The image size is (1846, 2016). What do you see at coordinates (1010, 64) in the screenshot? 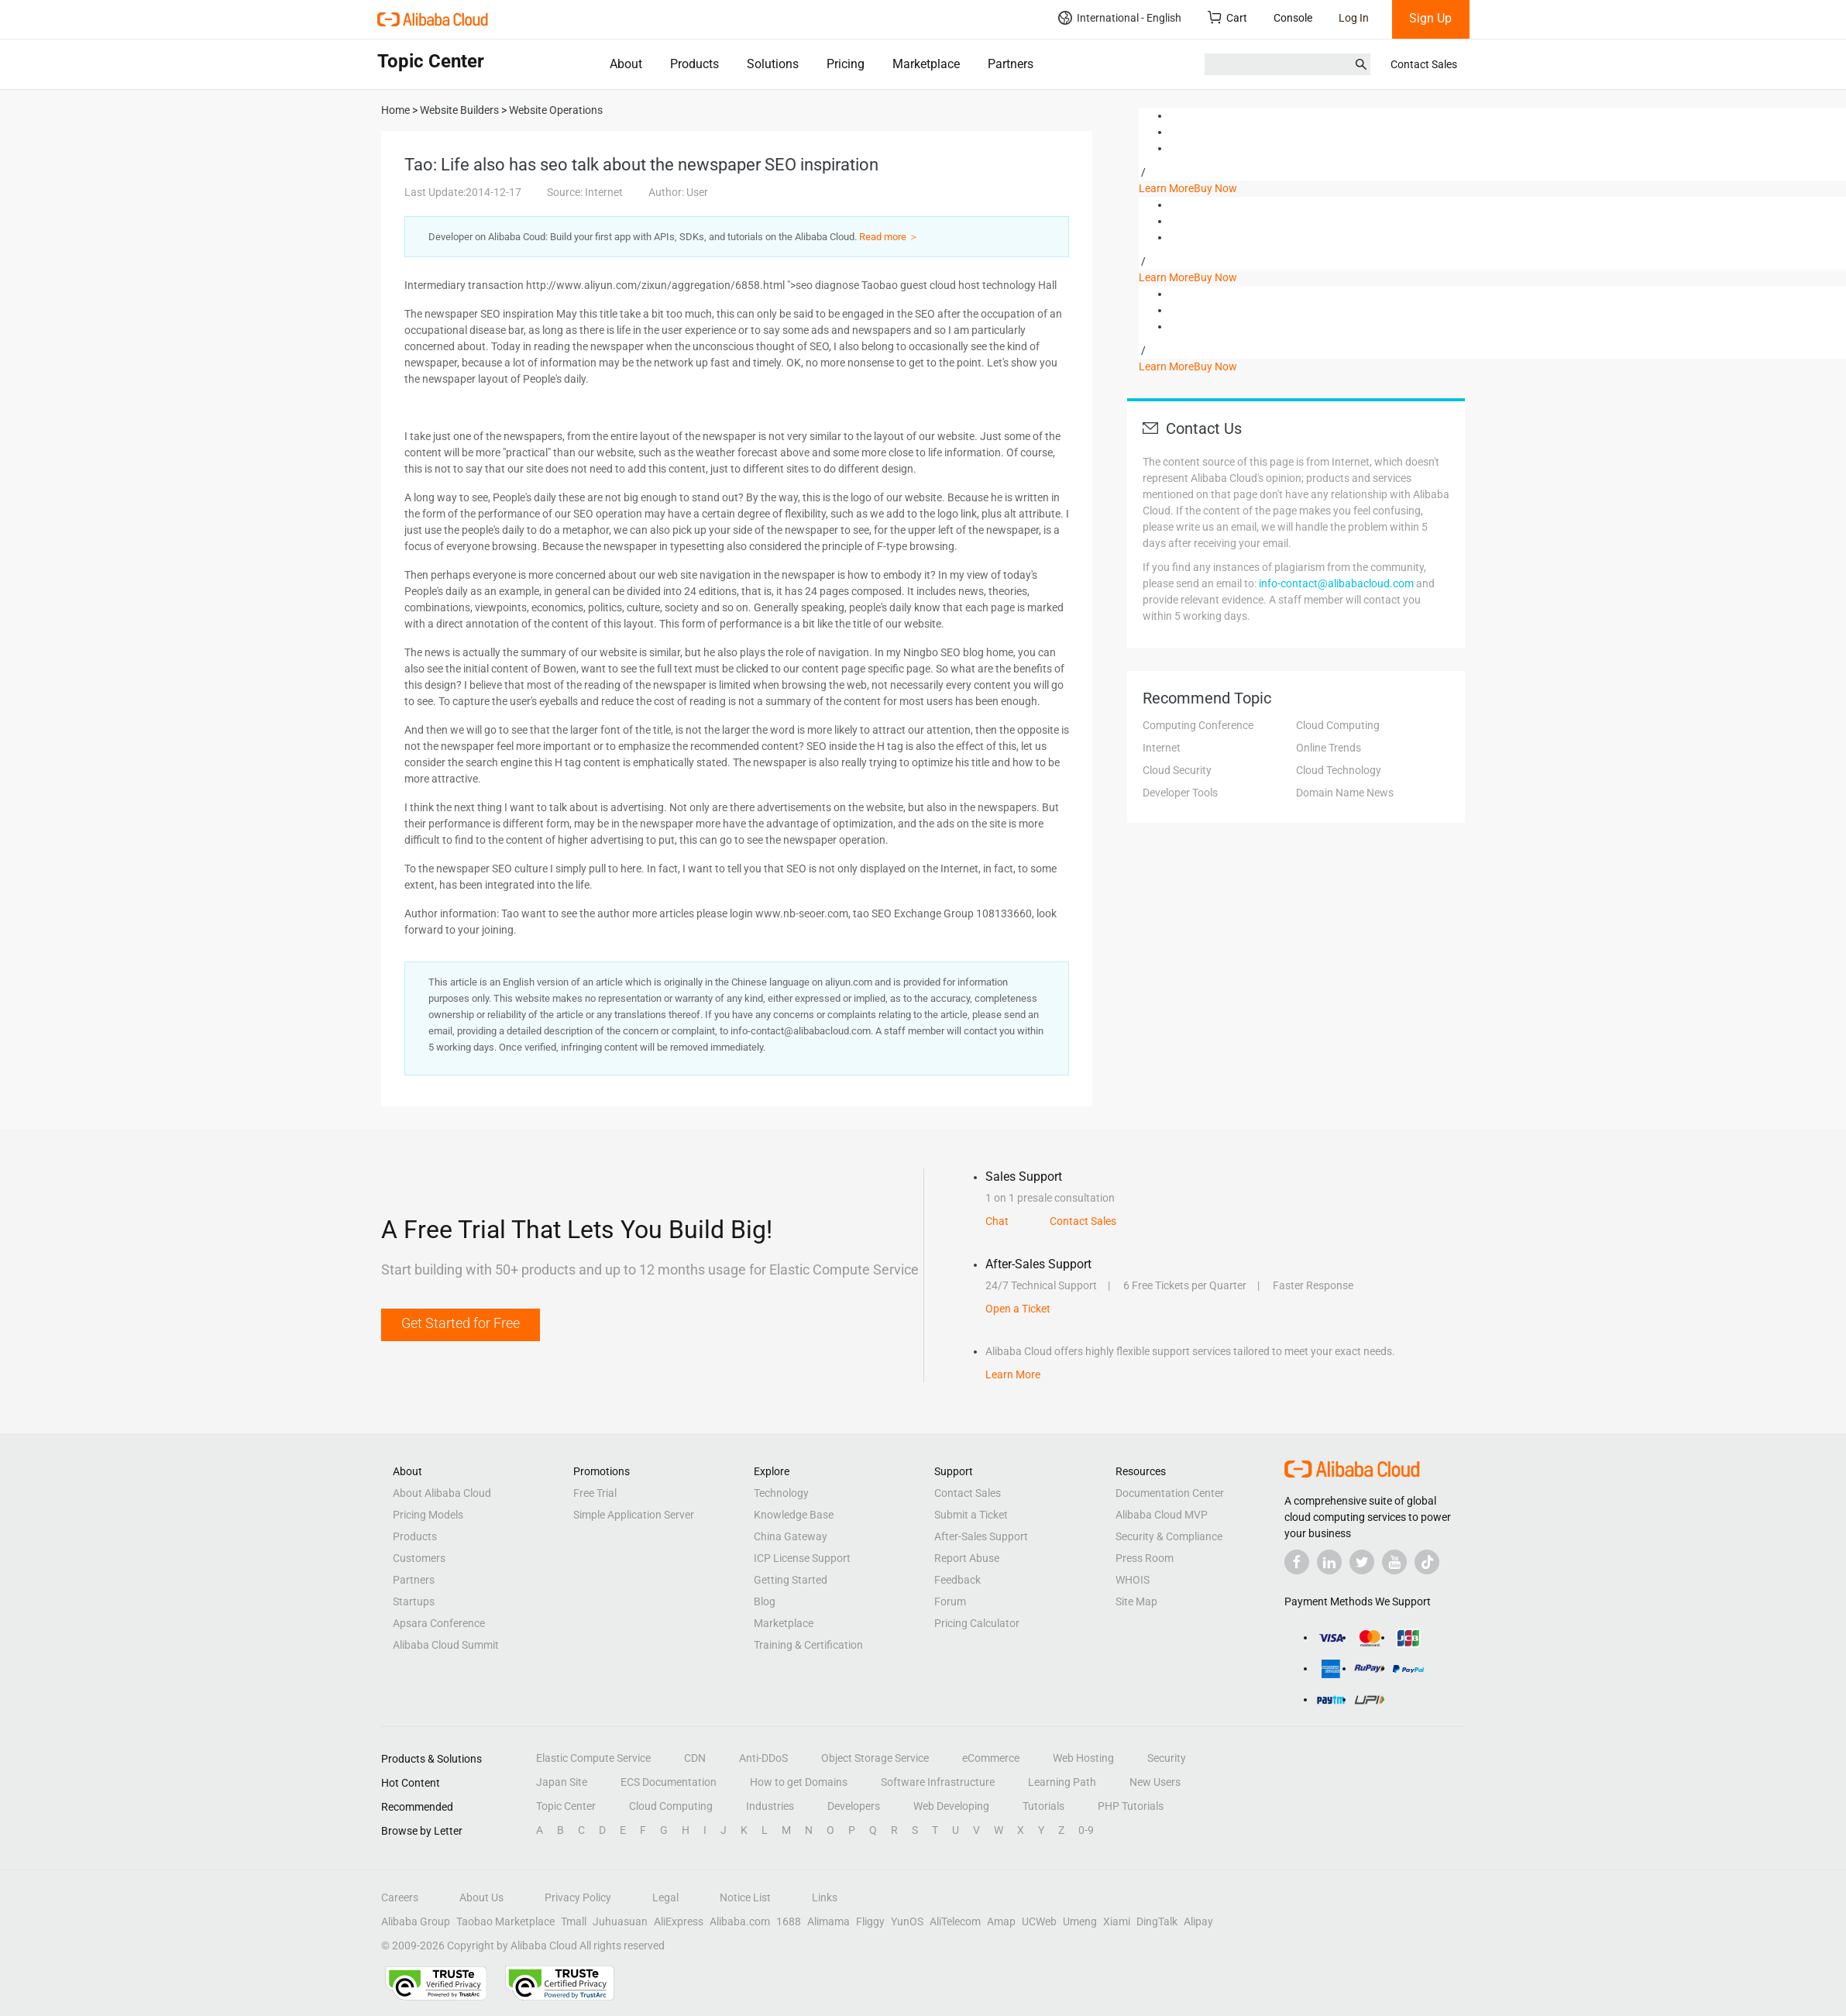
I see `Partners` at bounding box center [1010, 64].